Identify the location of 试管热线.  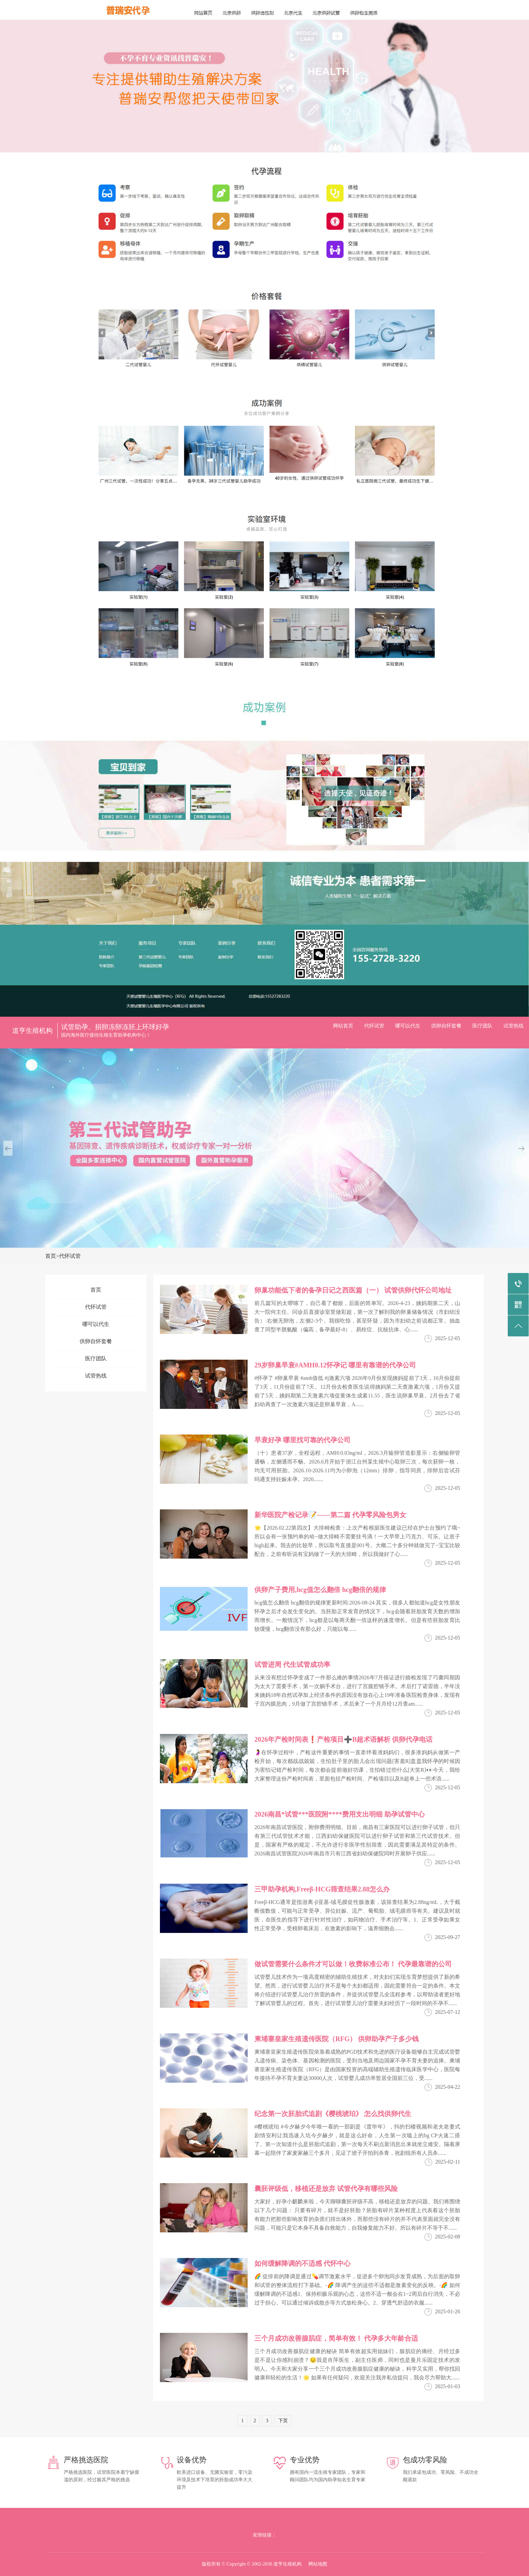
(513, 1026).